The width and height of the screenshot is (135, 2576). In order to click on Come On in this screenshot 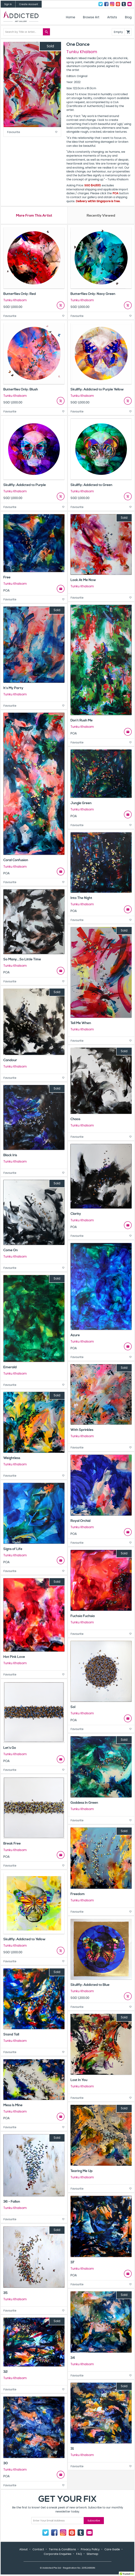, I will do `click(10, 1250)`.